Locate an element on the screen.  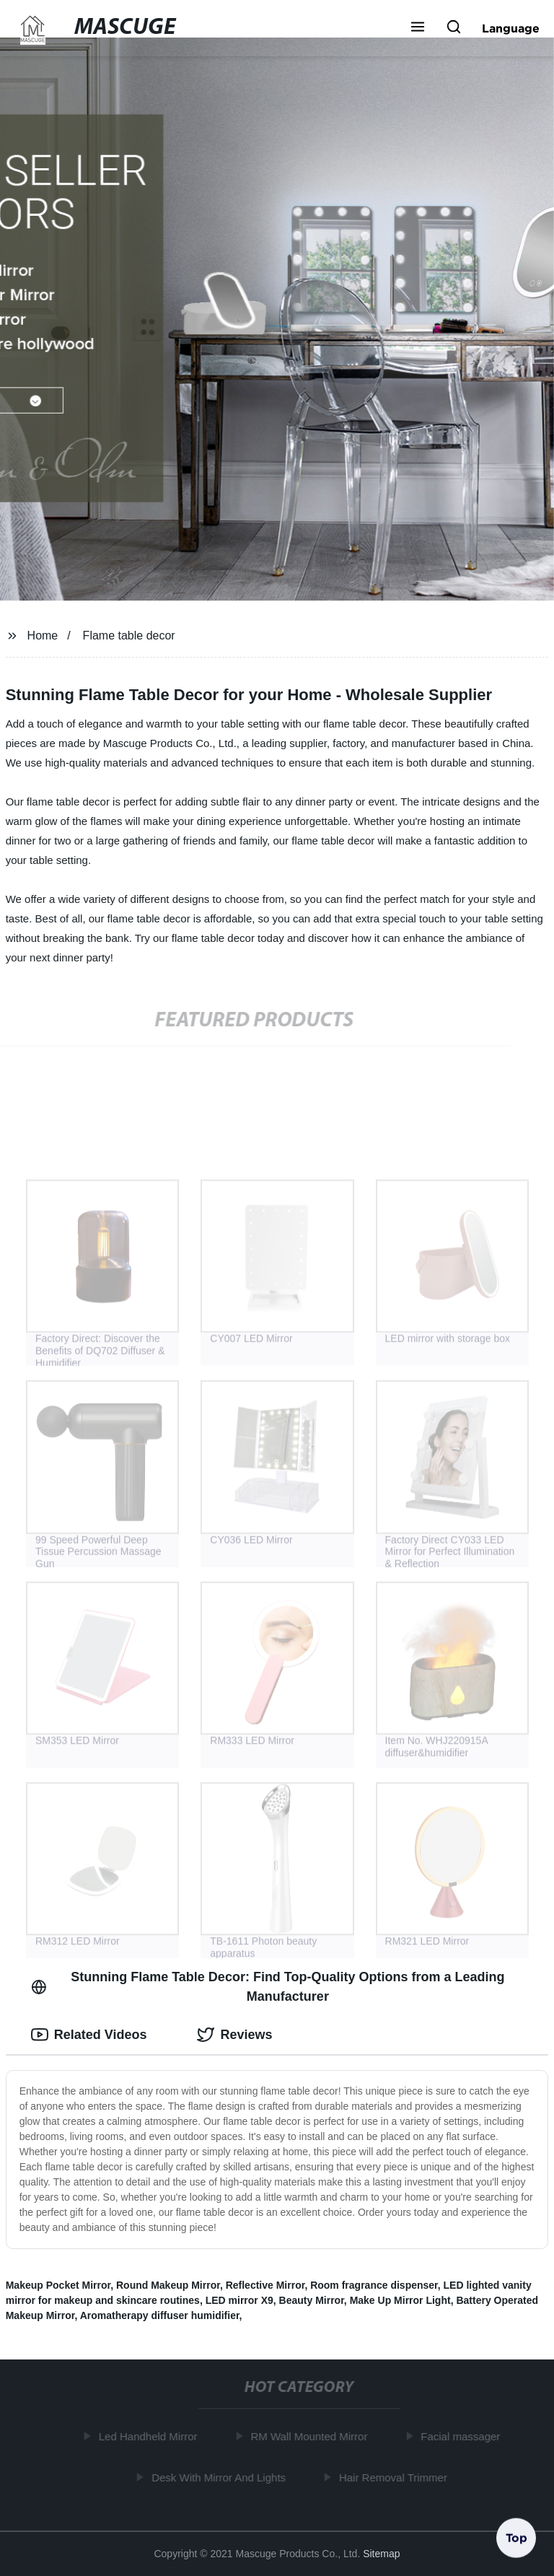
Hair Removal Trimmer is located at coordinates (395, 2477).